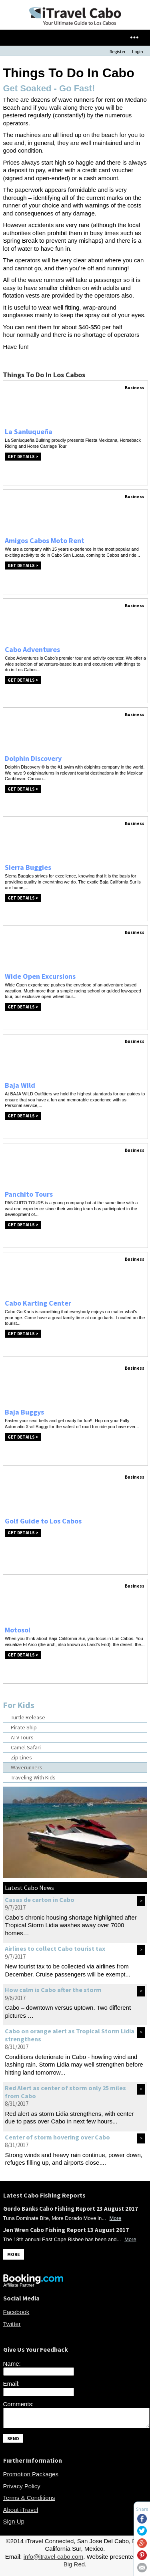  Describe the element at coordinates (74, 2567) in the screenshot. I see `Big Red` at that location.